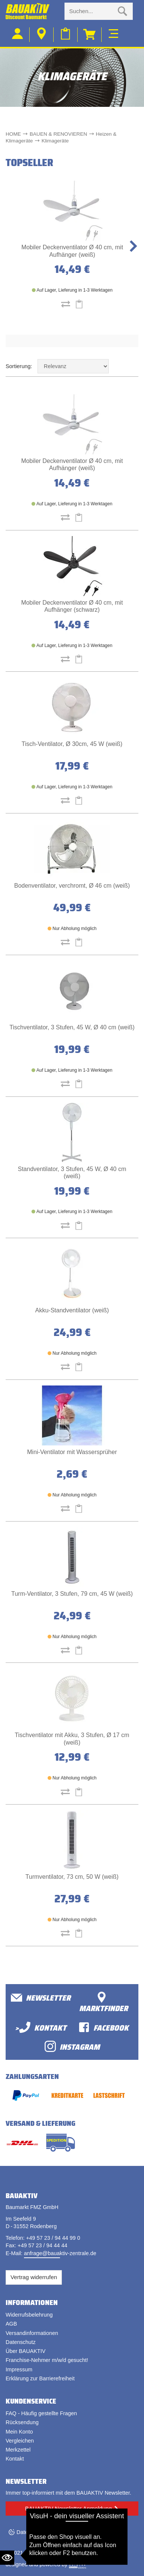 This screenshot has height=2576, width=144. I want to click on Rücksendung, so click(22, 2422).